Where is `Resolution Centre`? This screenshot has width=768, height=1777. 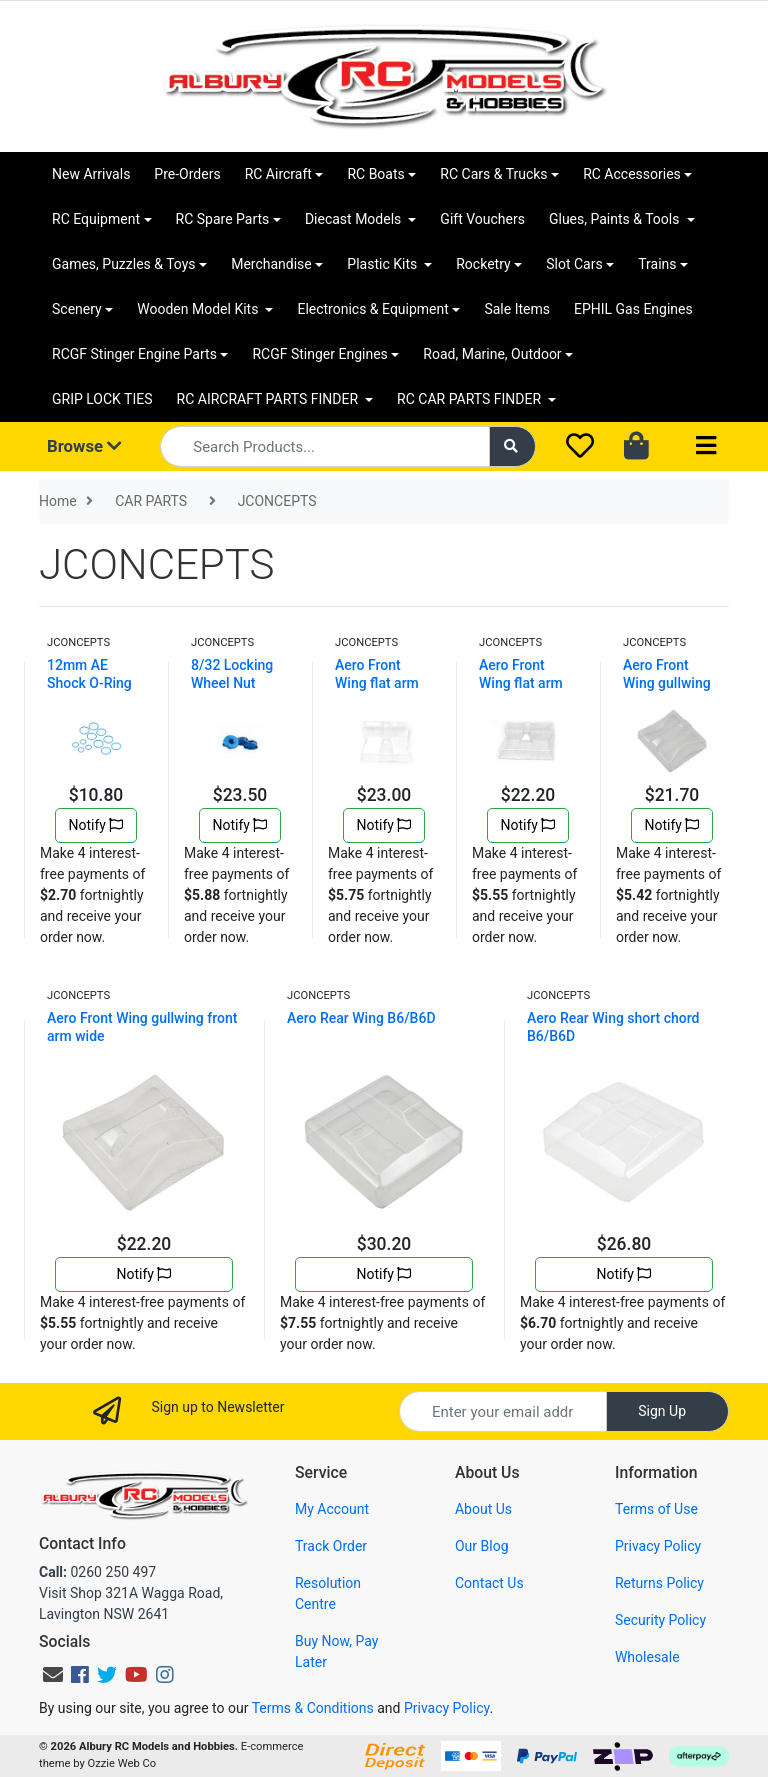
Resolution Centre is located at coordinates (328, 1593).